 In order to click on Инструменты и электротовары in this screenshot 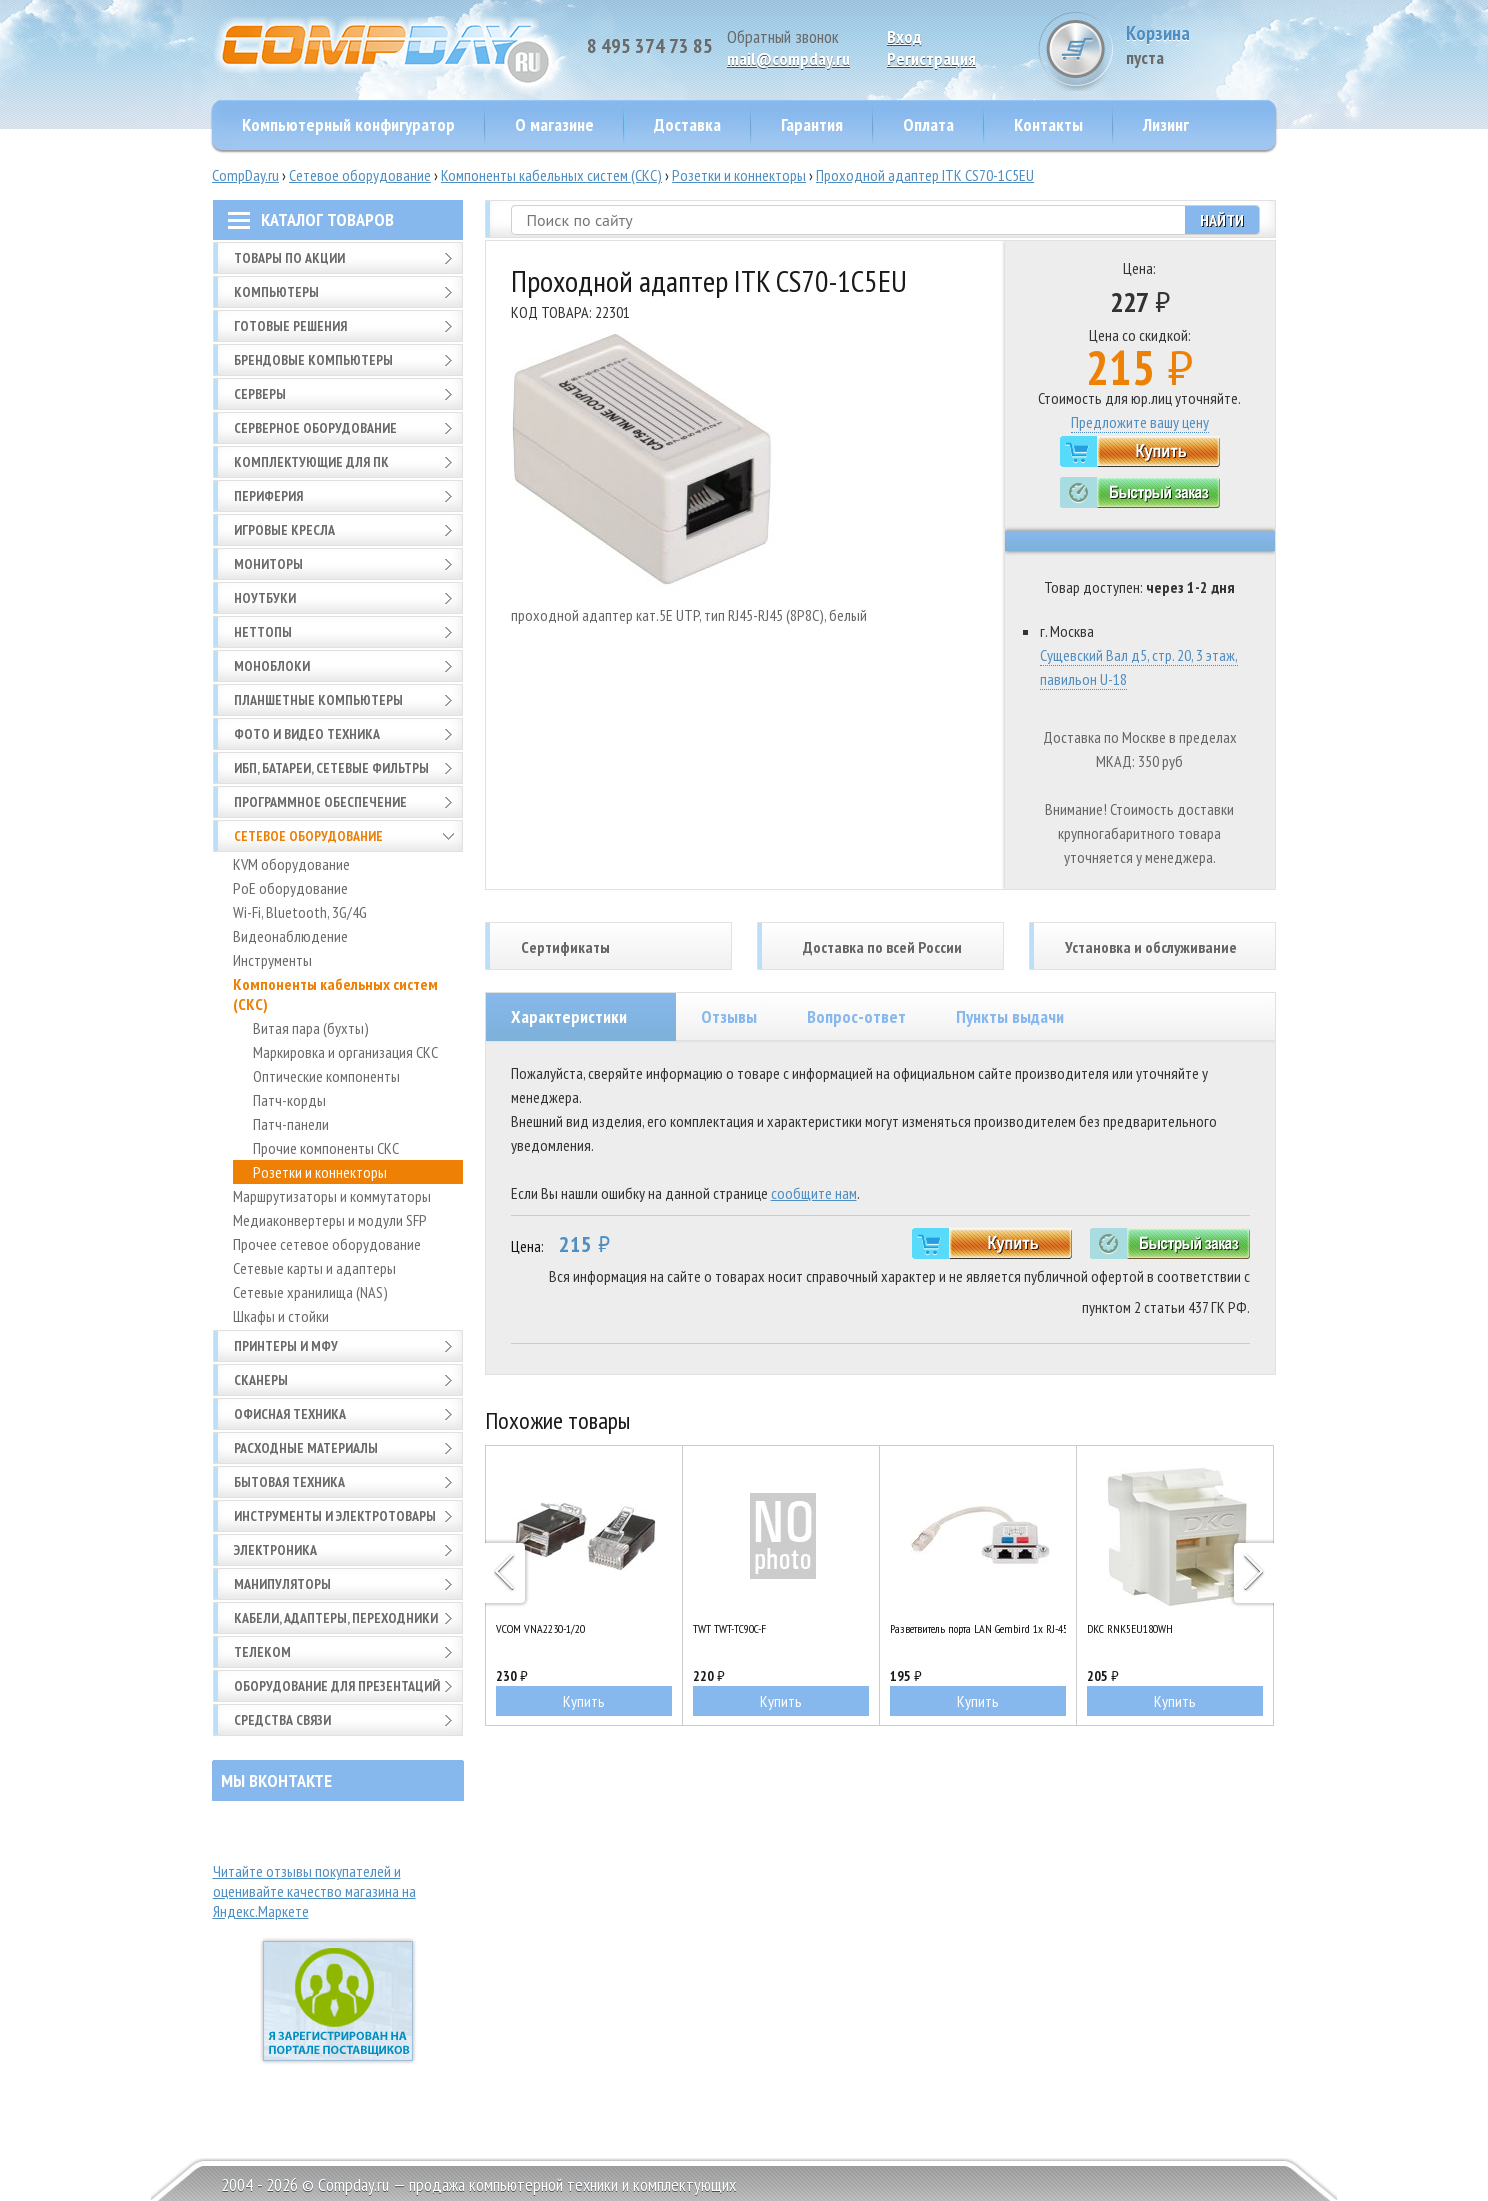, I will do `click(335, 1516)`.